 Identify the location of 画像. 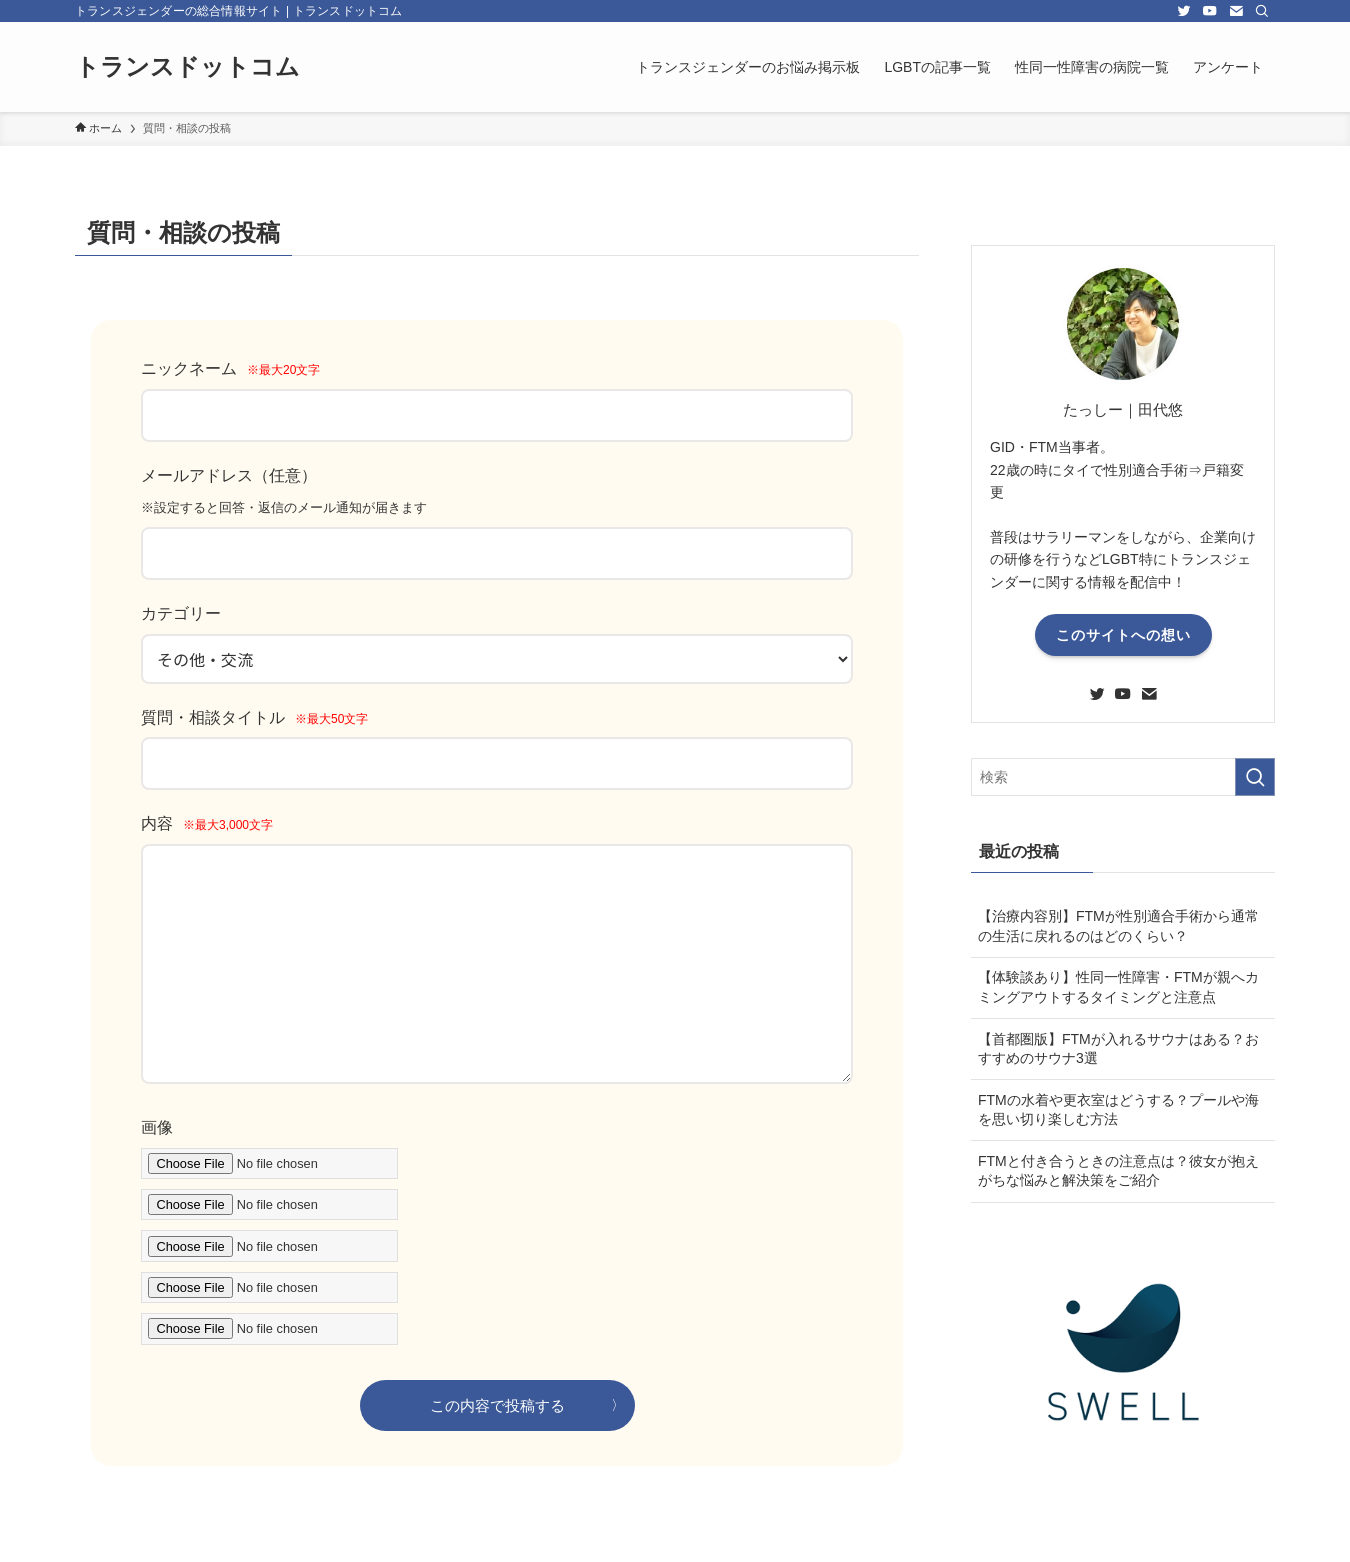
(157, 1127).